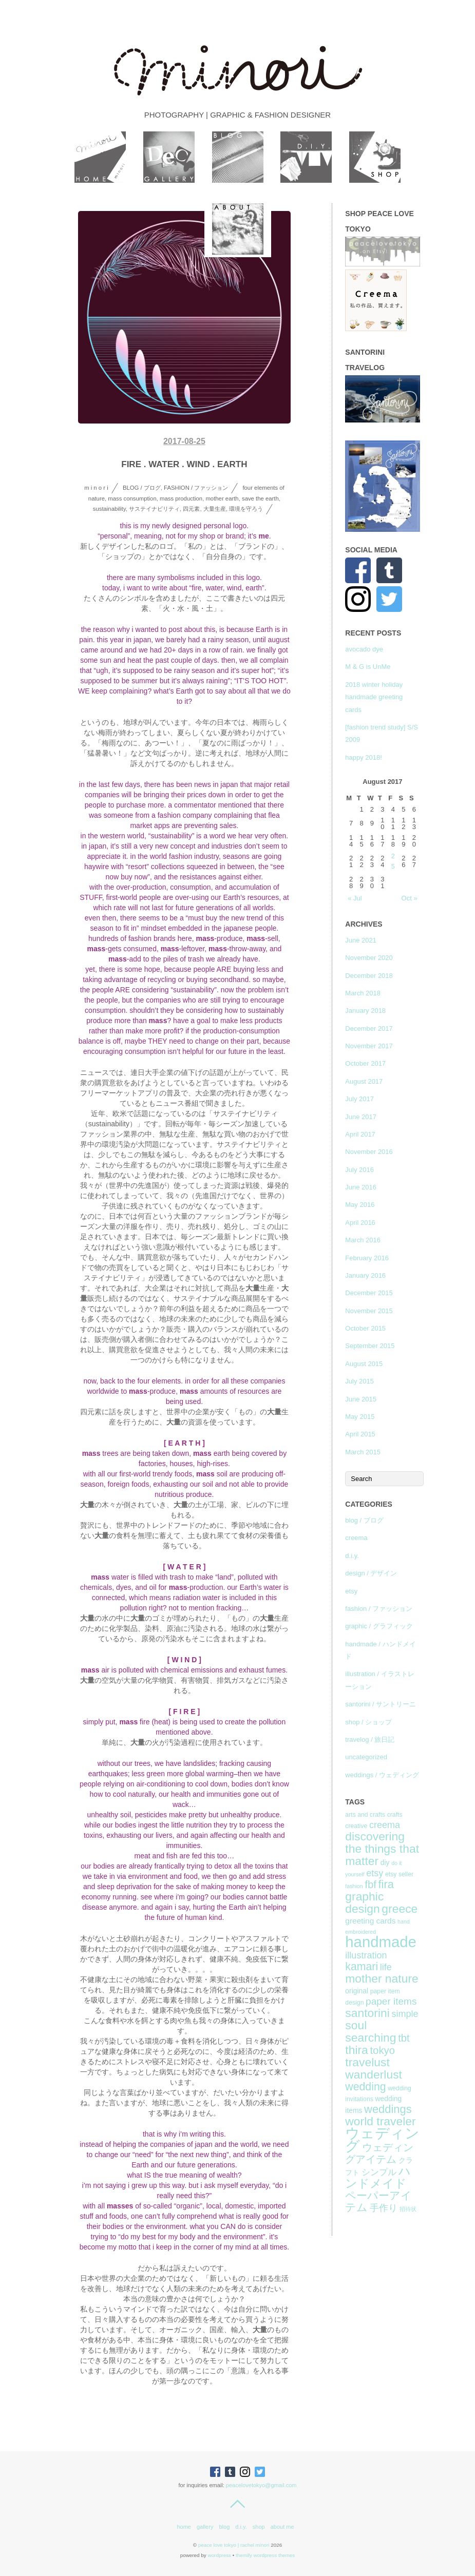 Image resolution: width=475 pixels, height=2576 pixels. Describe the element at coordinates (282, 2527) in the screenshot. I see `about me` at that location.